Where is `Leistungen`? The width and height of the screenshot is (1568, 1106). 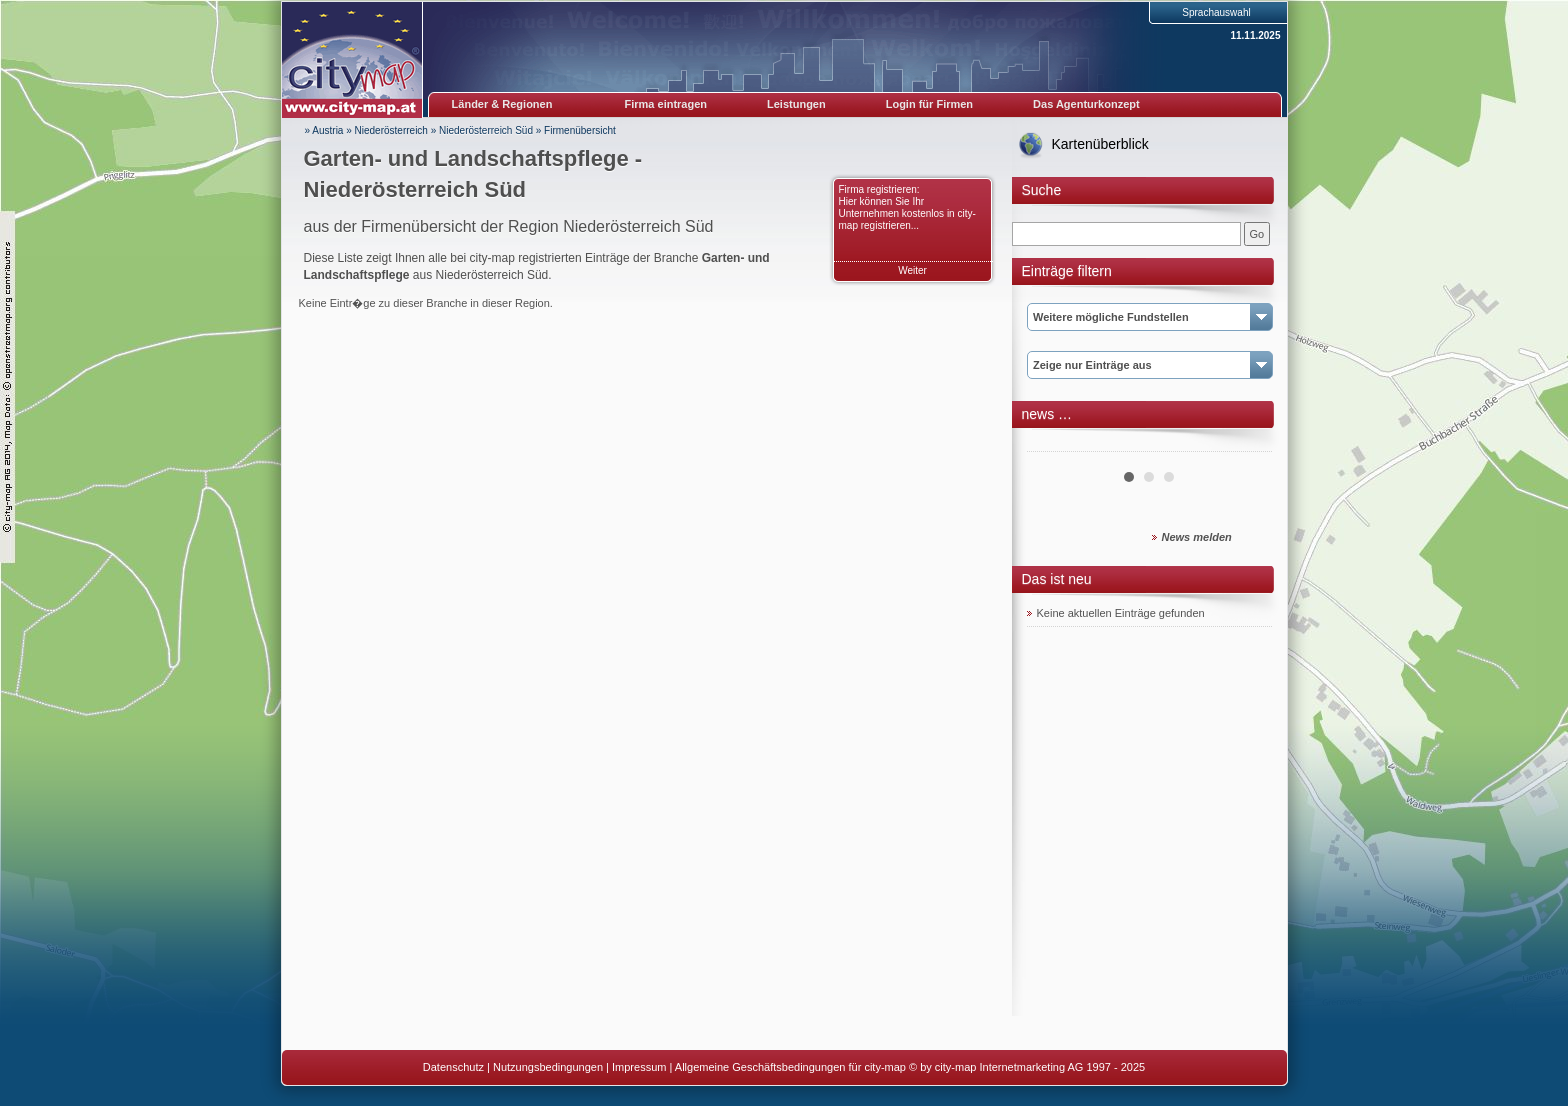 Leistungen is located at coordinates (796, 104).